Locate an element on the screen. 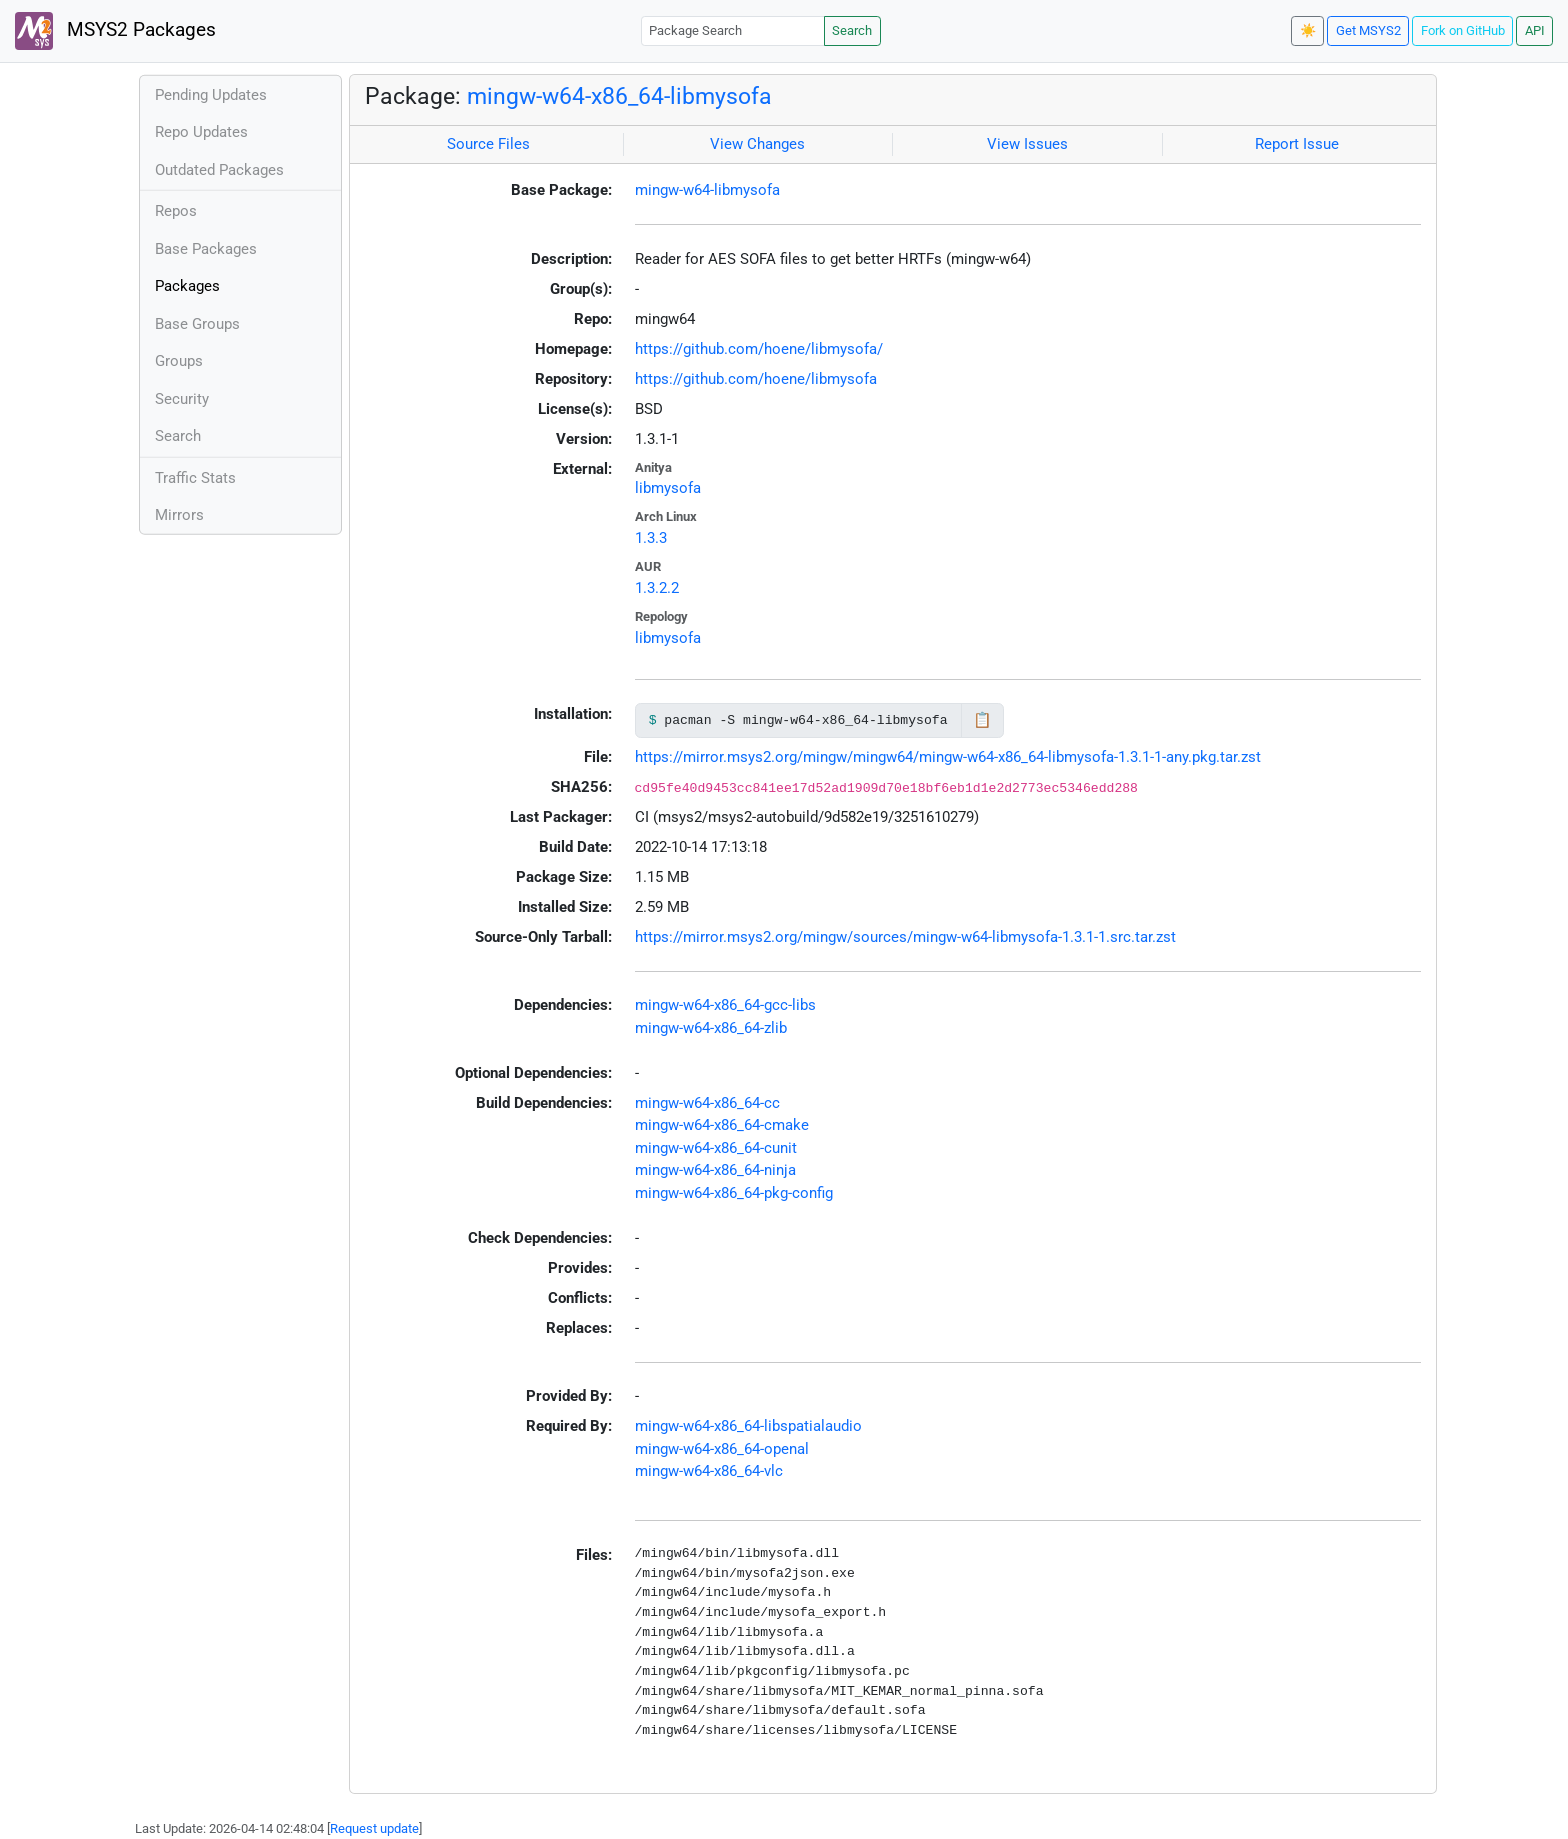  1.3.2.2 is located at coordinates (657, 588).